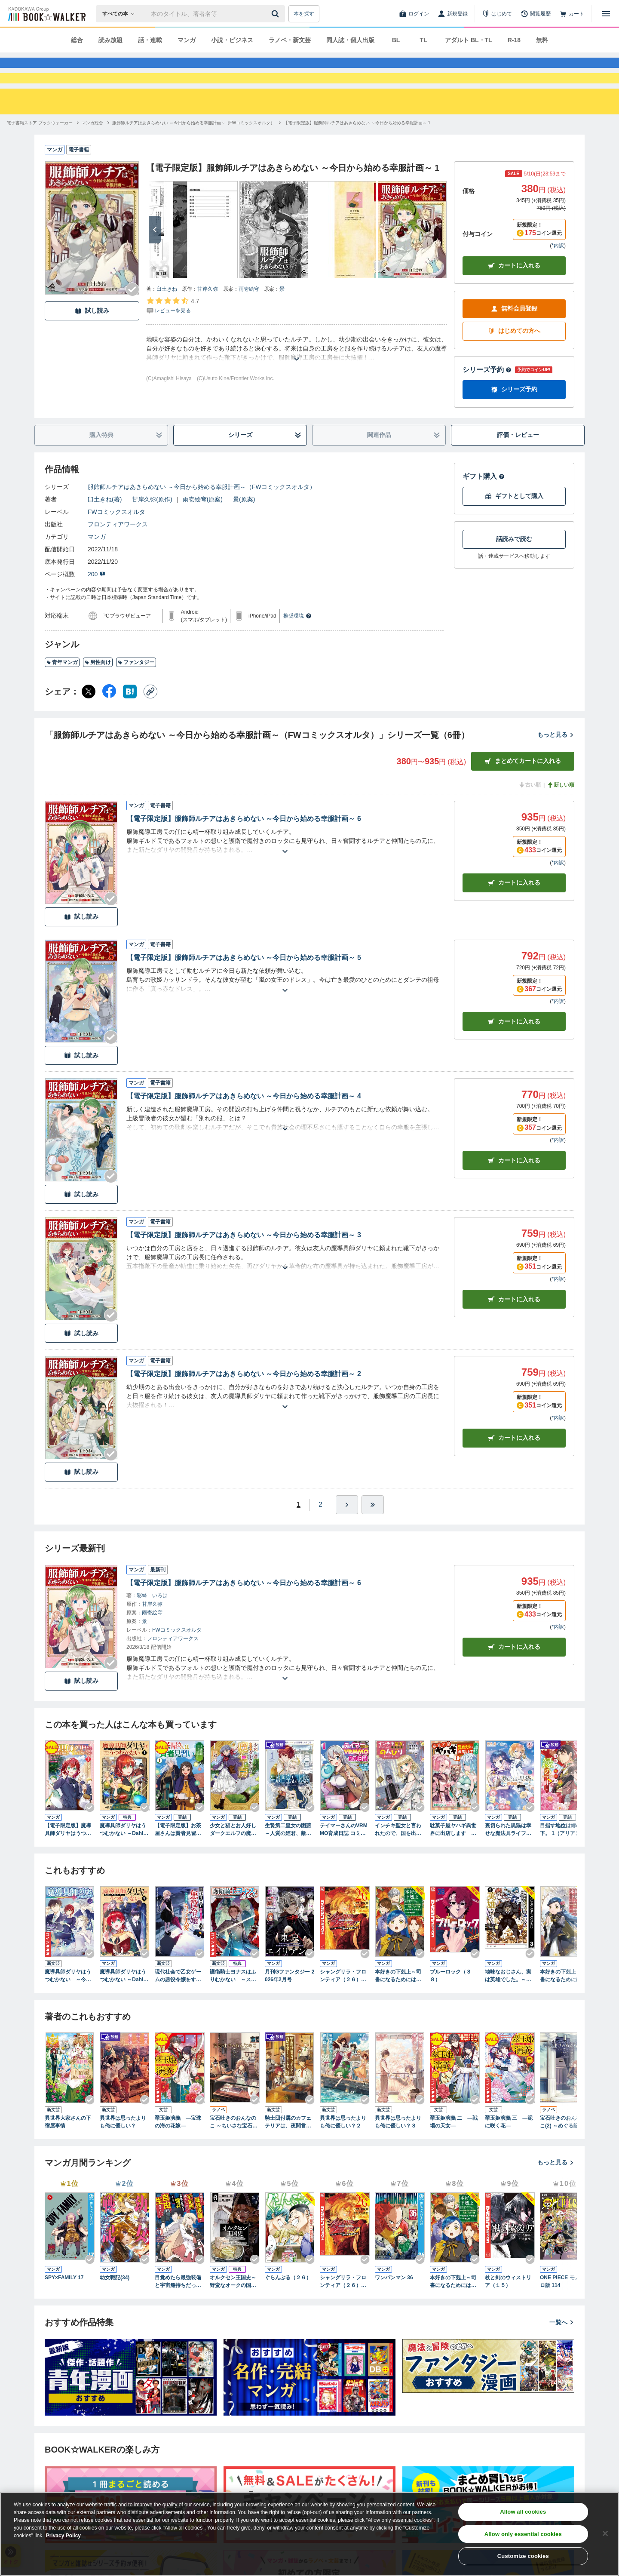  I want to click on Customize cookies [Customize cookies, Opens the preference center dialog], so click(523, 2556).